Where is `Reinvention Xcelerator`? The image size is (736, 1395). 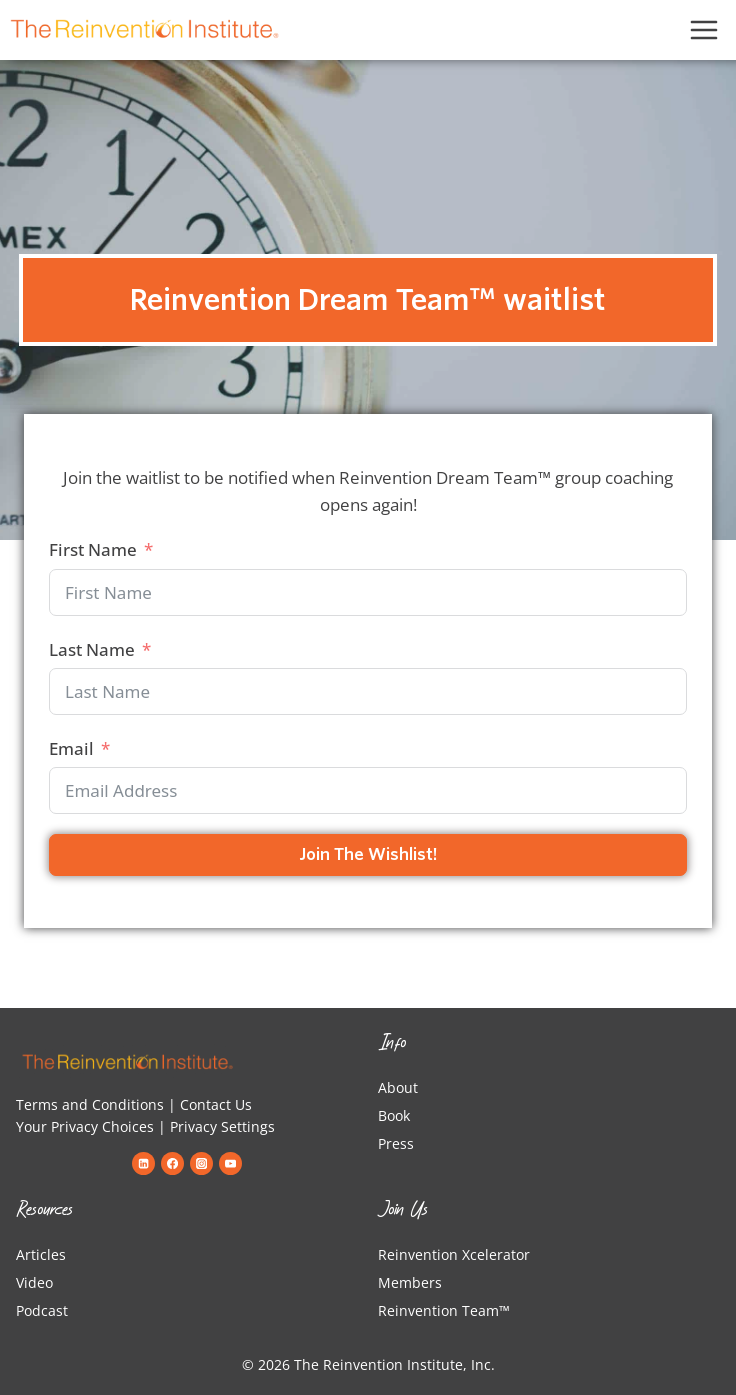
Reinvention Xcelerator is located at coordinates (454, 1254).